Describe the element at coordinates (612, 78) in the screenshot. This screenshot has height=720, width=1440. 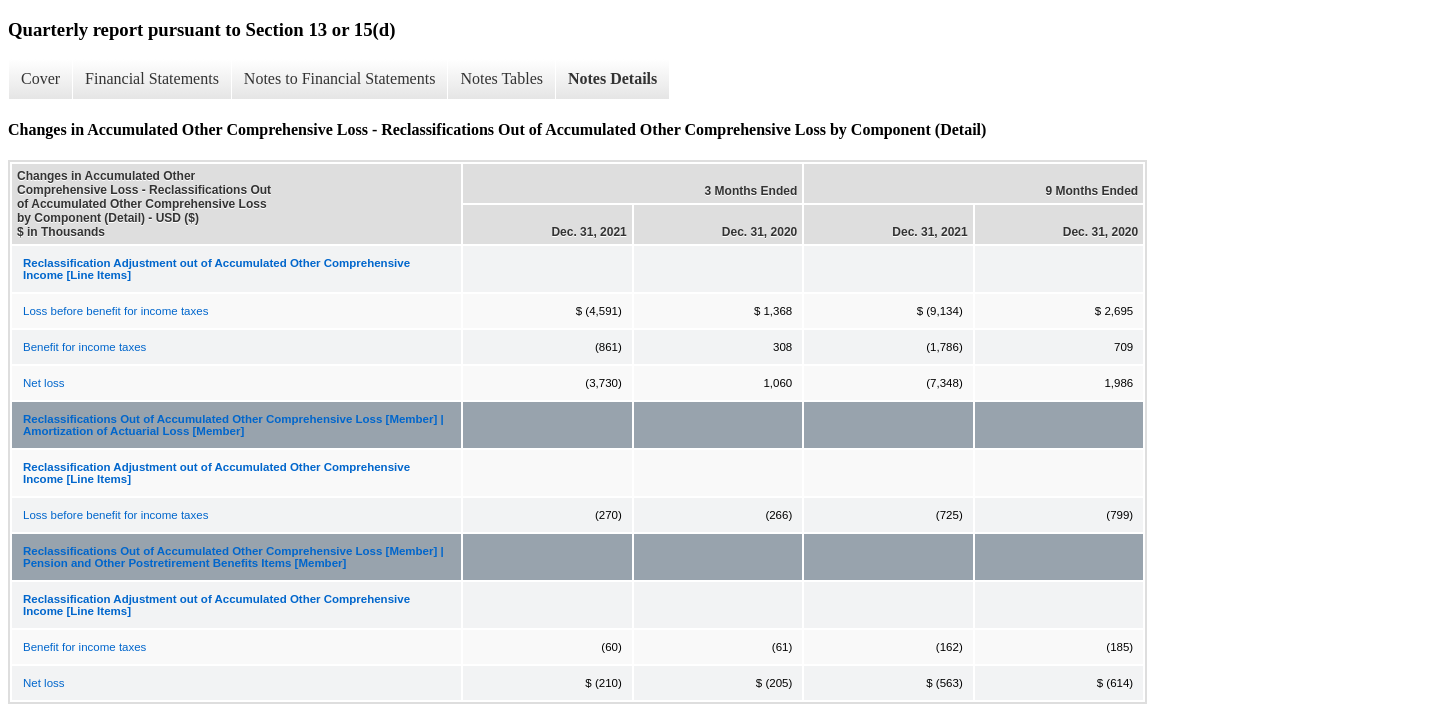
I see `Notes Details` at that location.